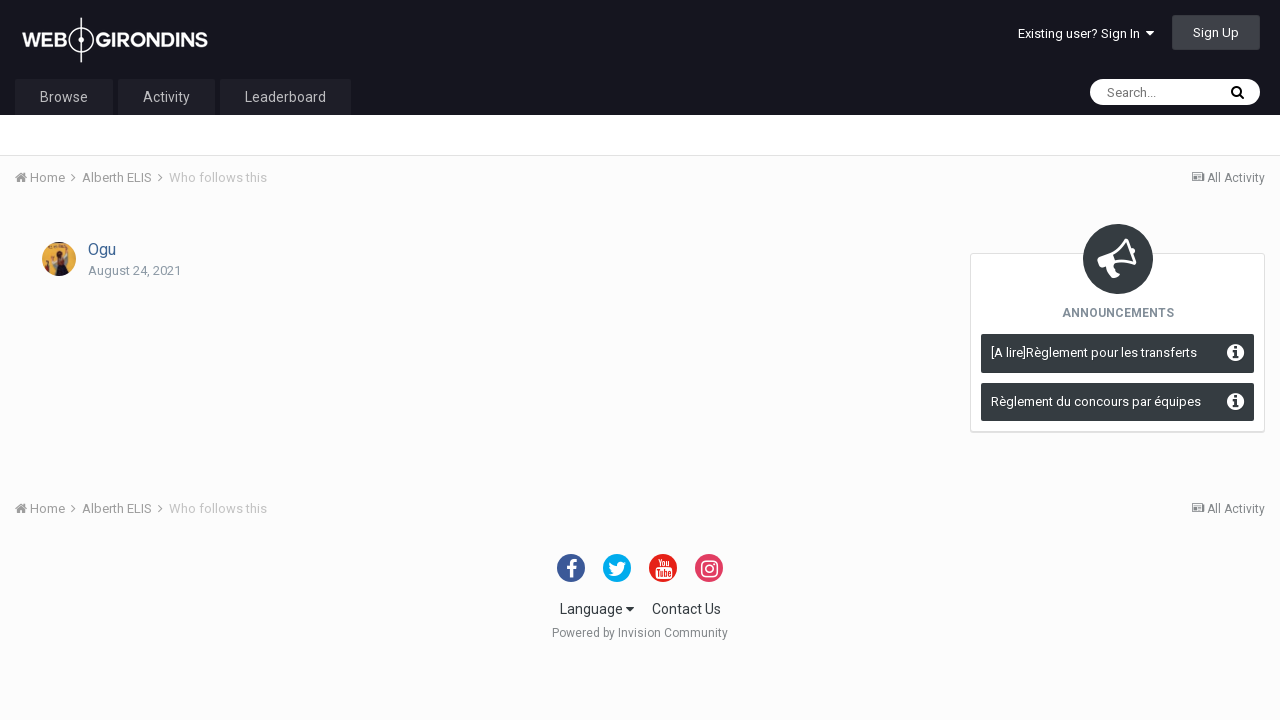 The width and height of the screenshot is (1280, 720). What do you see at coordinates (1216, 32) in the screenshot?
I see `Sign Up` at bounding box center [1216, 32].